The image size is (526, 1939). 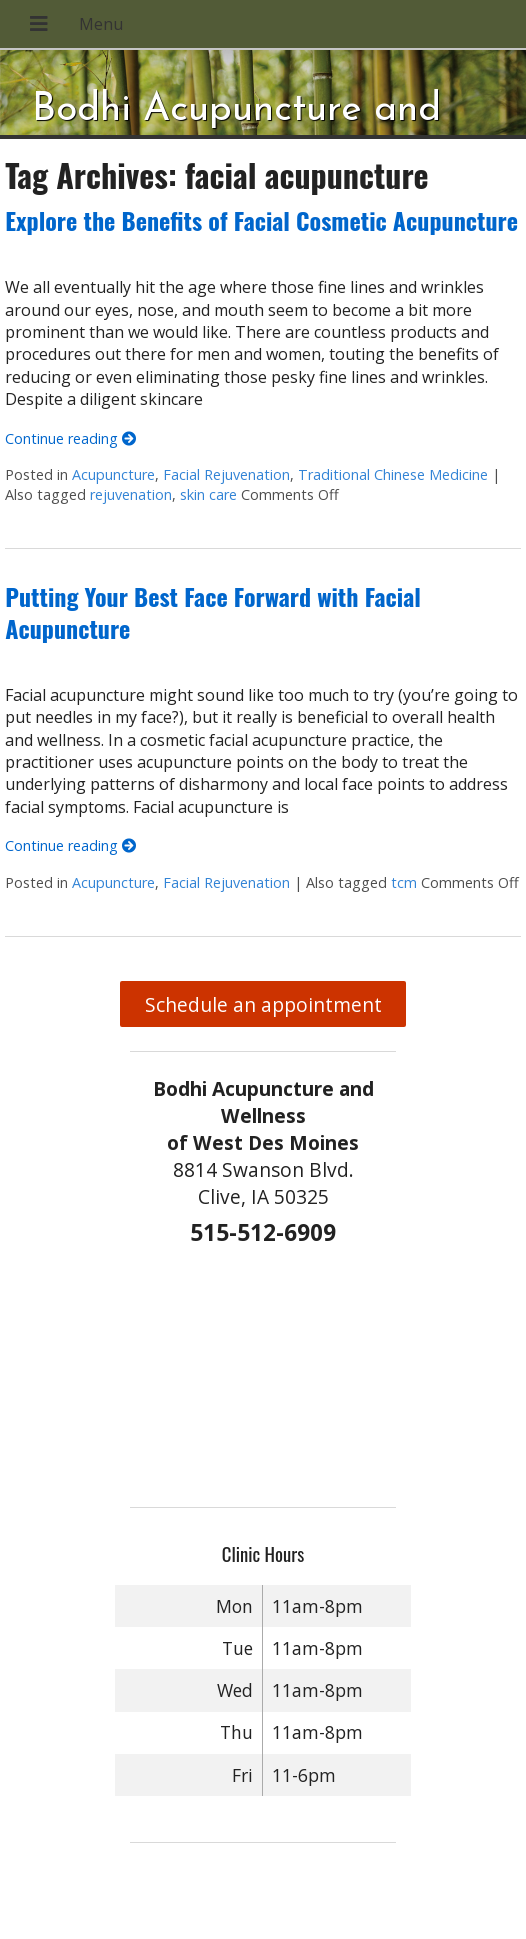 What do you see at coordinates (263, 1004) in the screenshot?
I see `Schedule an appointment` at bounding box center [263, 1004].